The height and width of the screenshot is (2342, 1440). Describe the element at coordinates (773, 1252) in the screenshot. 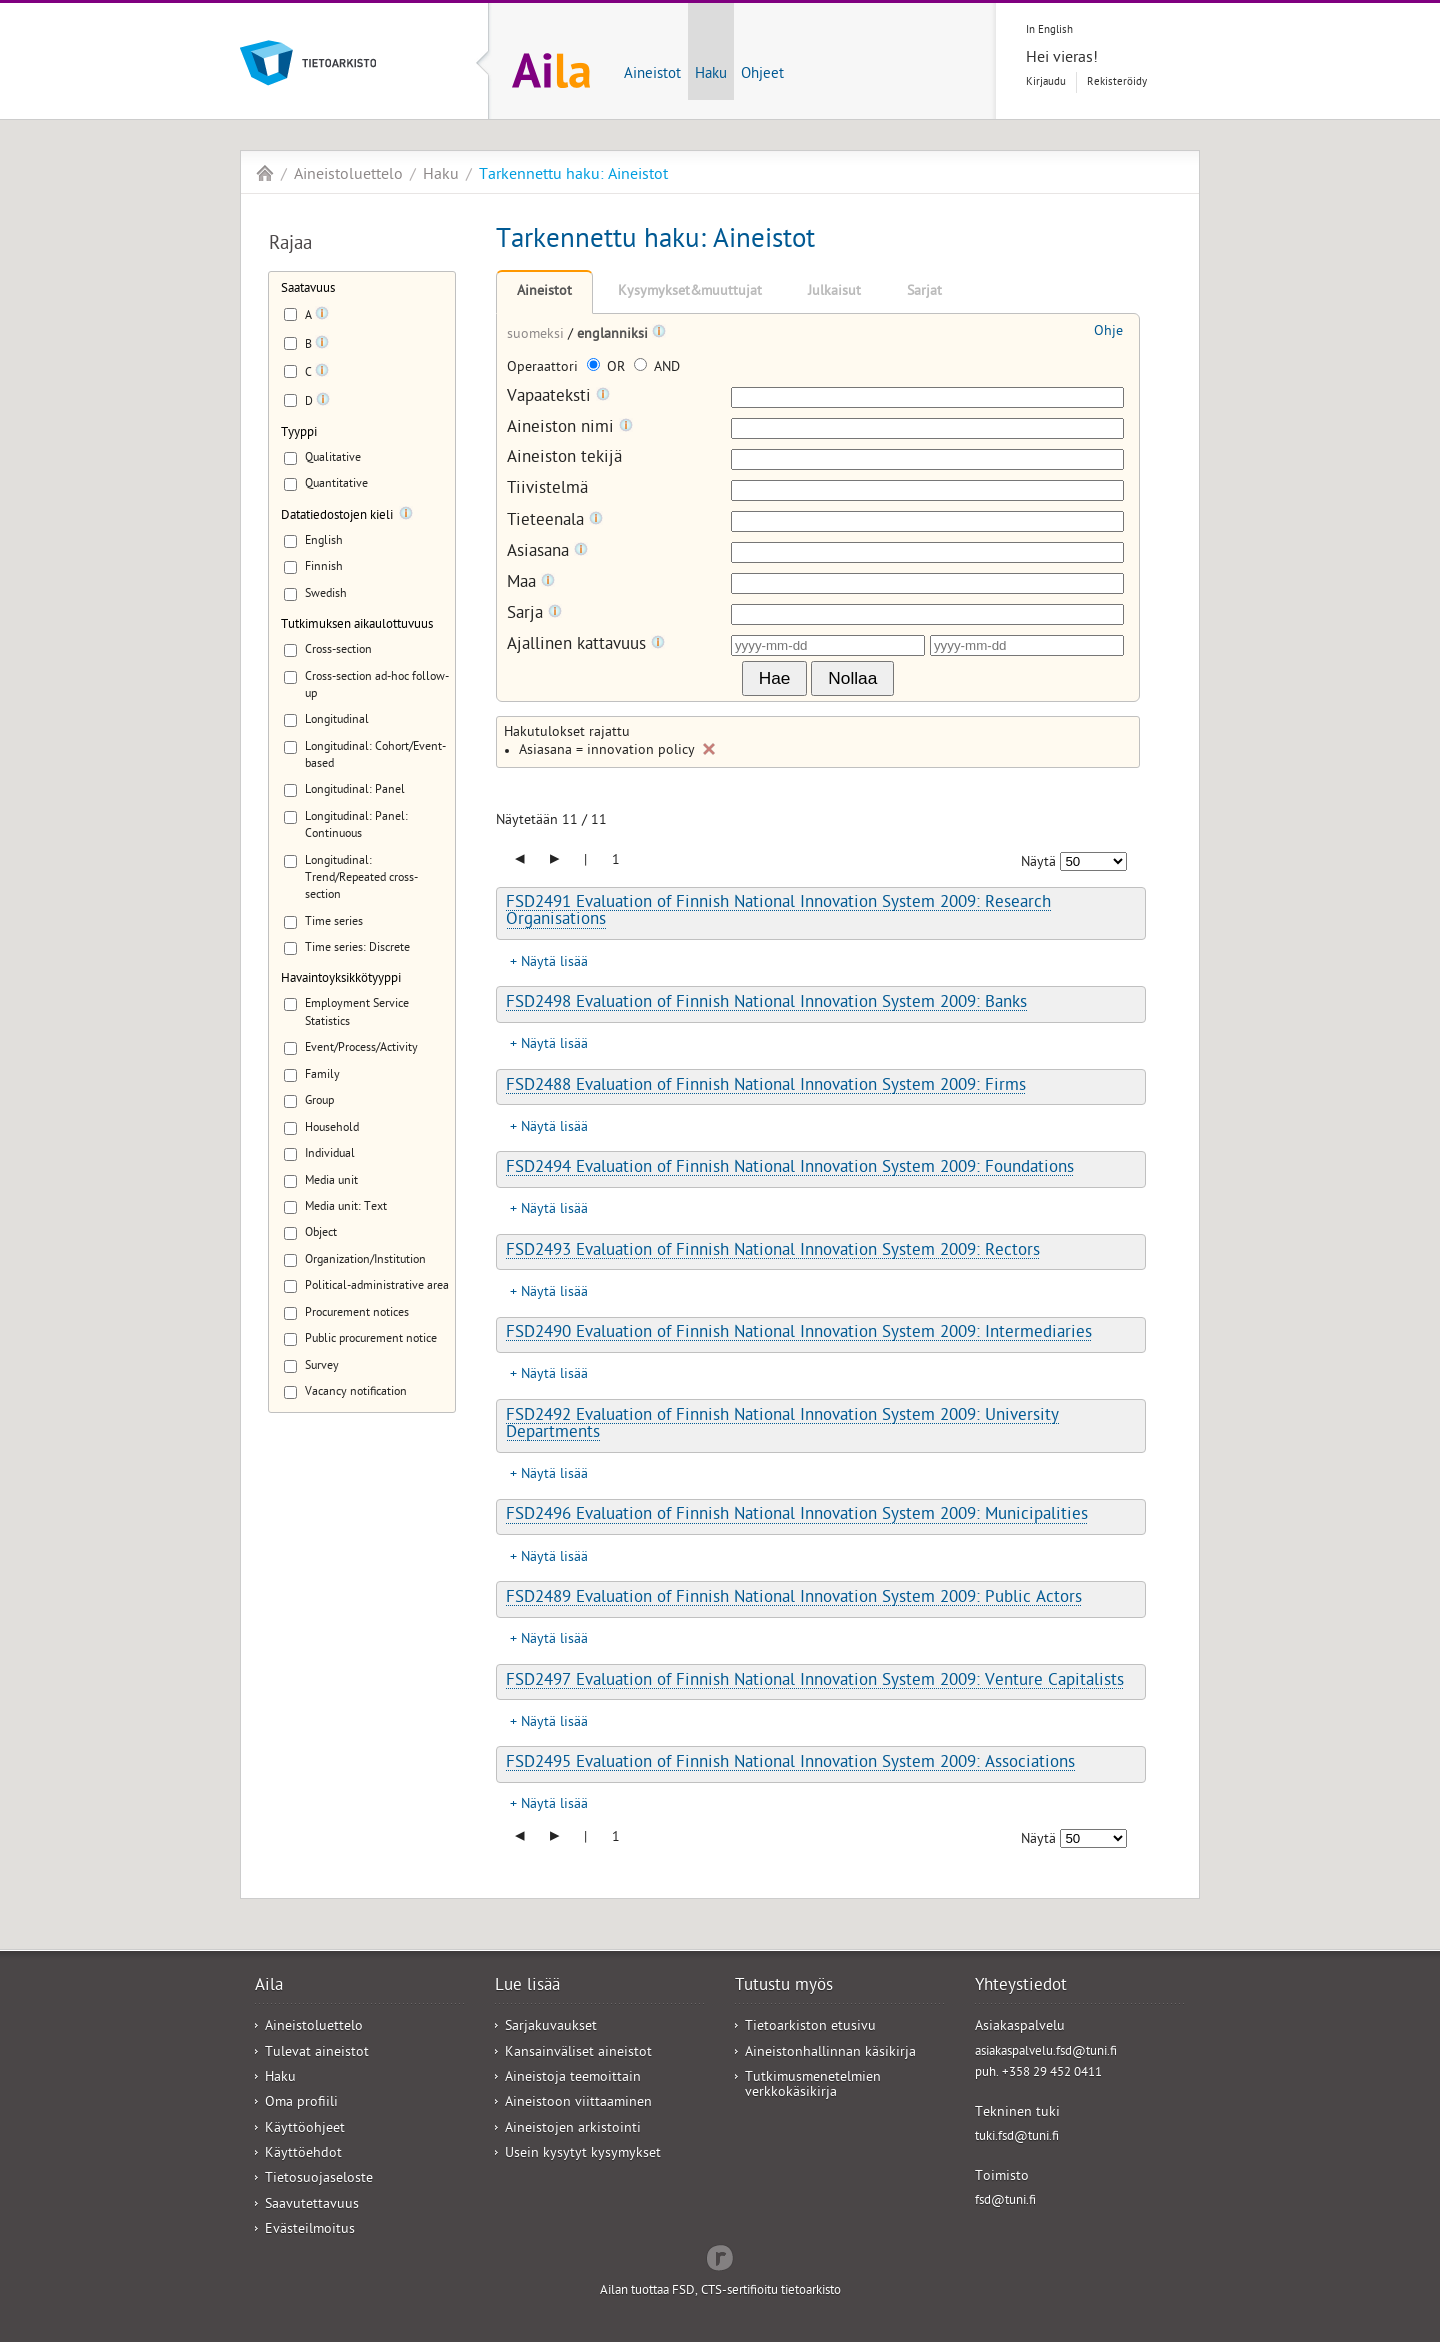

I see `FSD2493 Evaluation of Finnish National Innovation System 2009: Rectors` at that location.